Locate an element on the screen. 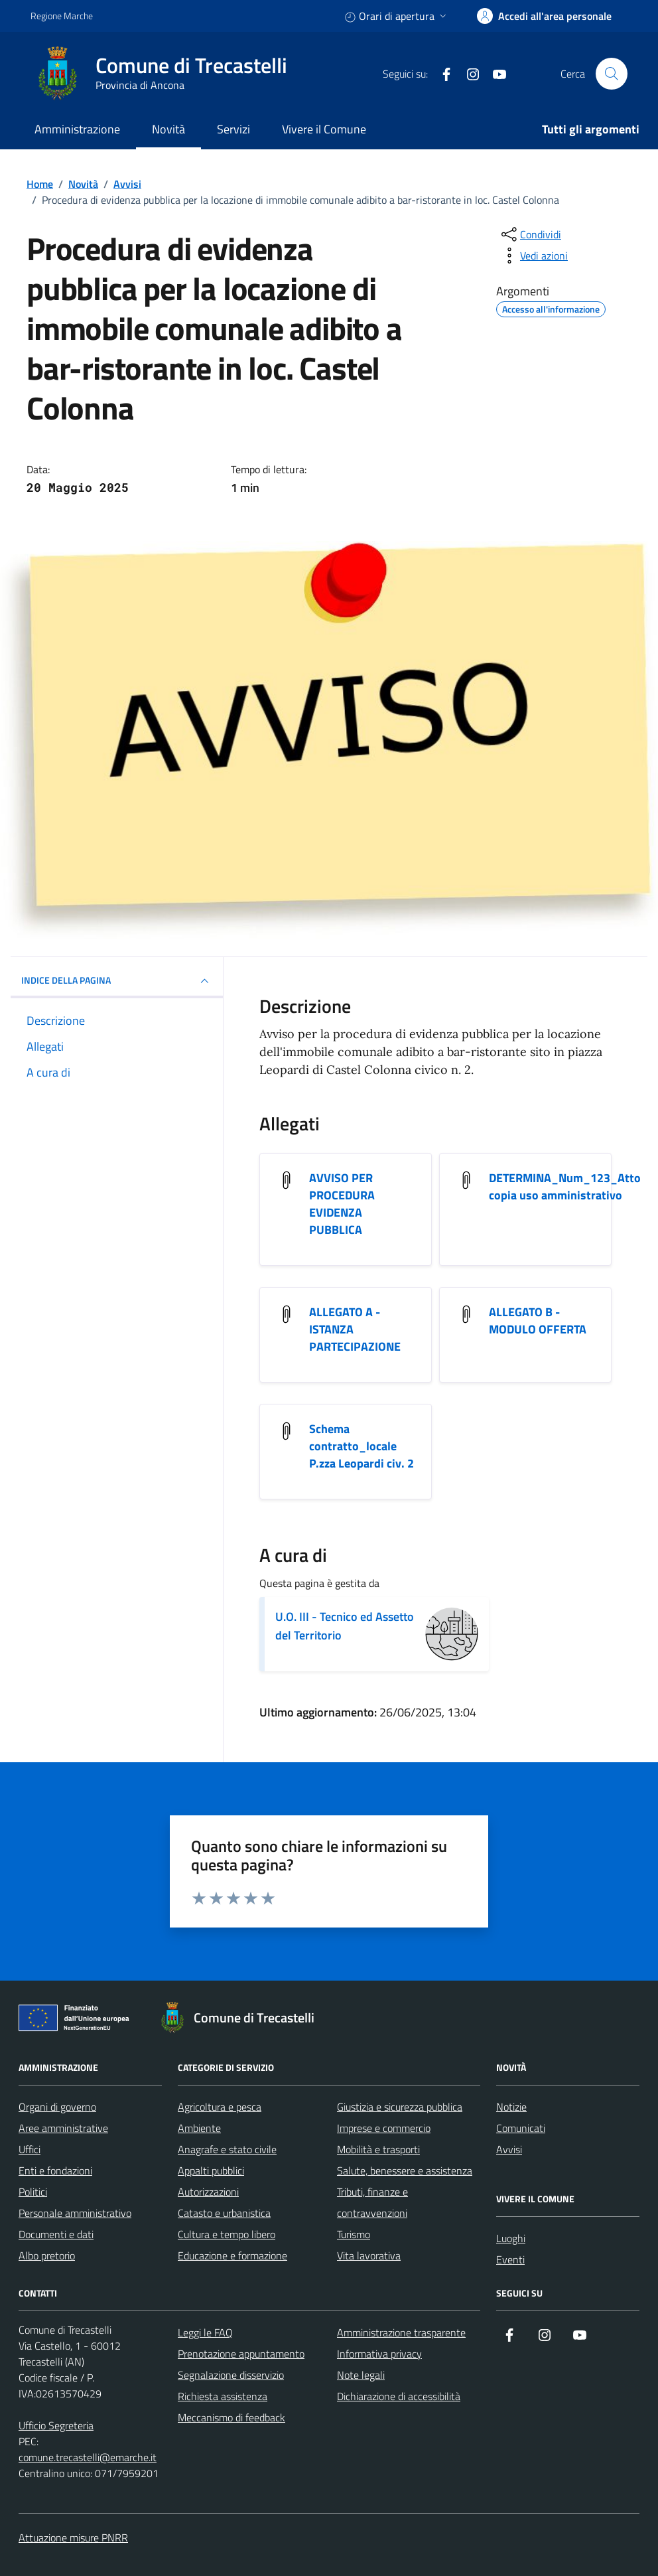  Politici is located at coordinates (33, 2192).